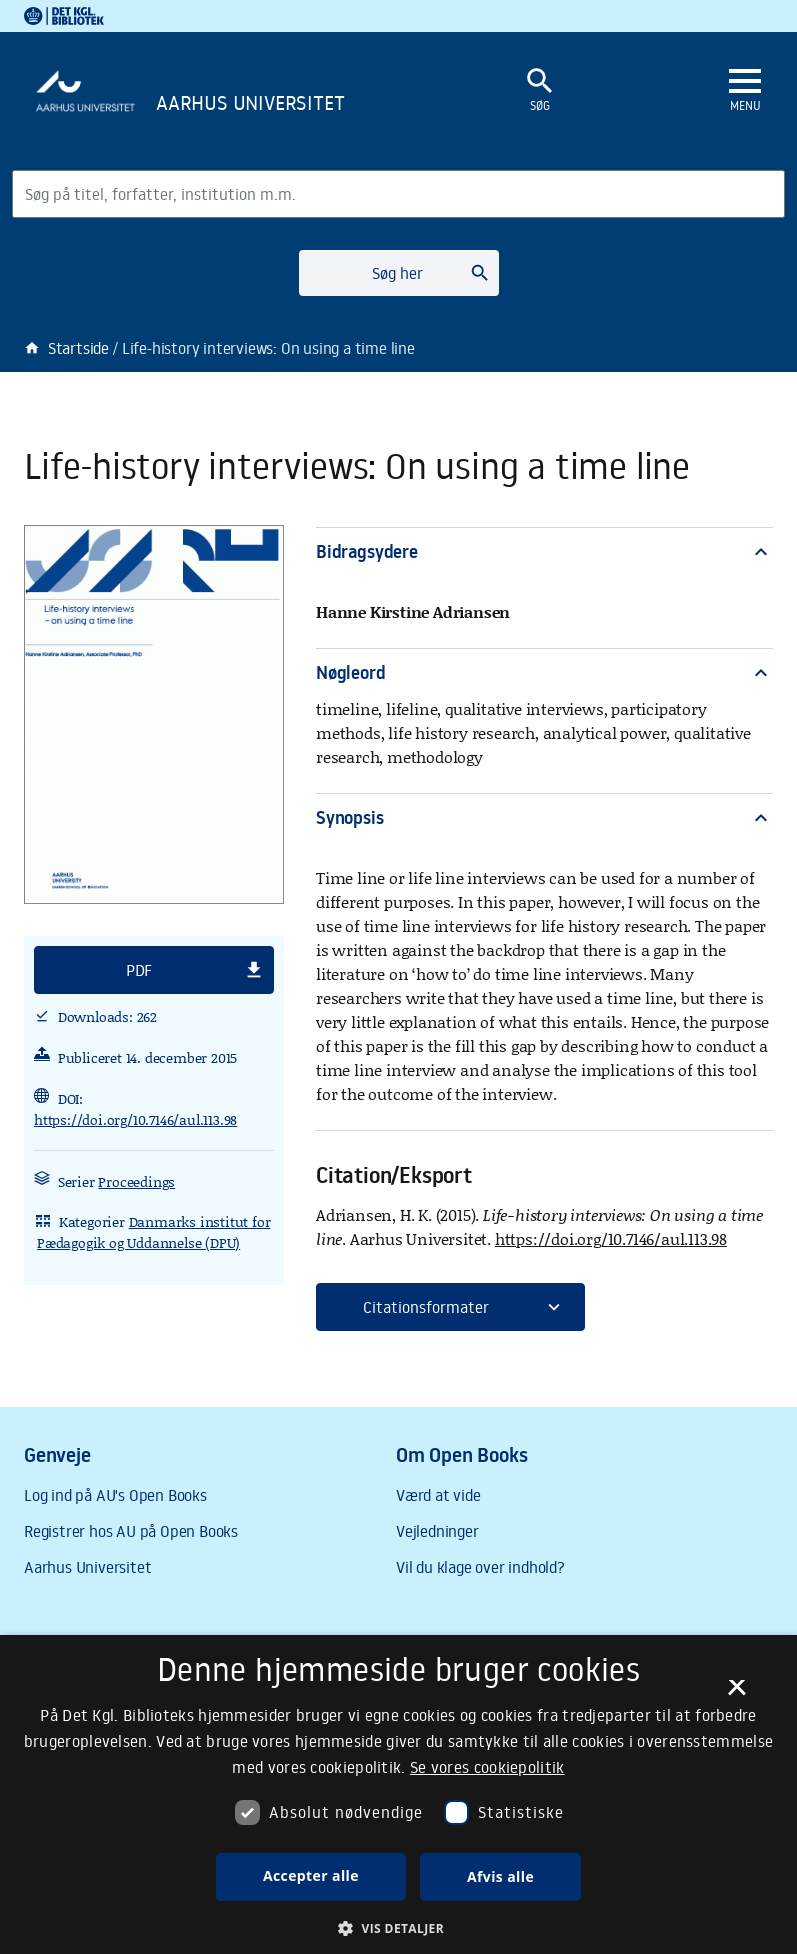  Describe the element at coordinates (544, 817) in the screenshot. I see `Synopsis` at that location.